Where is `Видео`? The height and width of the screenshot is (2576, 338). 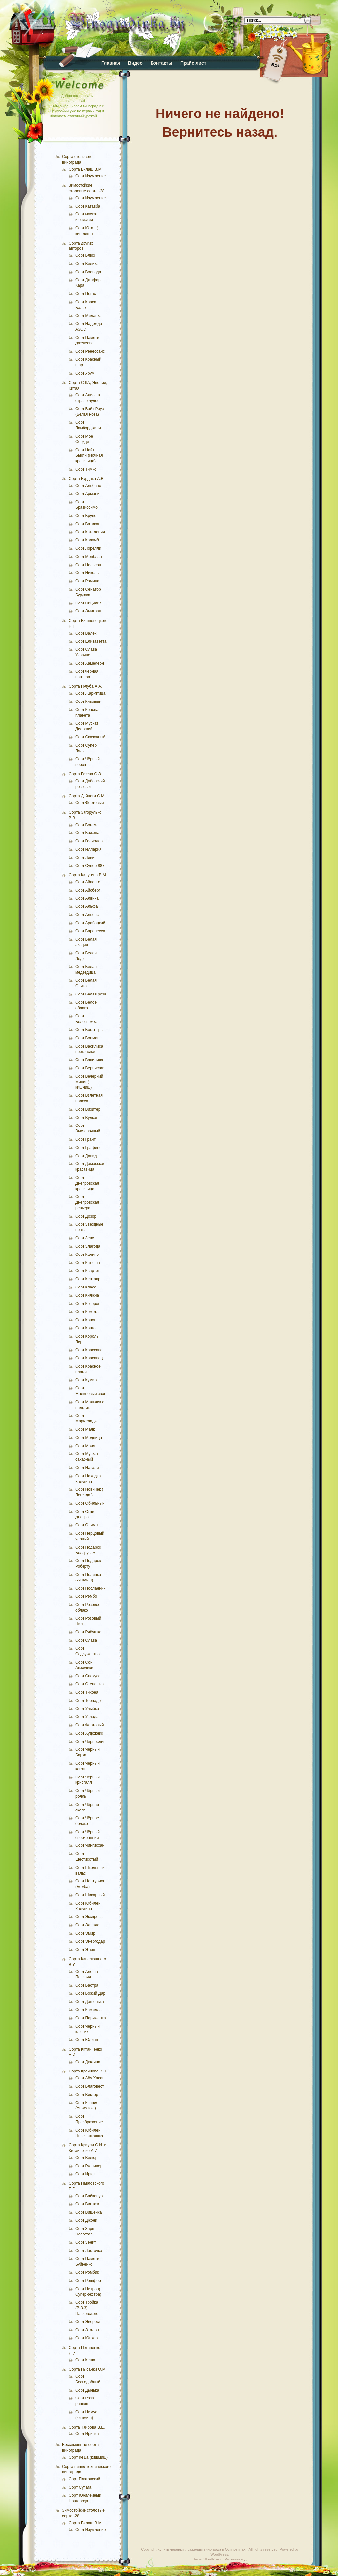 Видео is located at coordinates (135, 63).